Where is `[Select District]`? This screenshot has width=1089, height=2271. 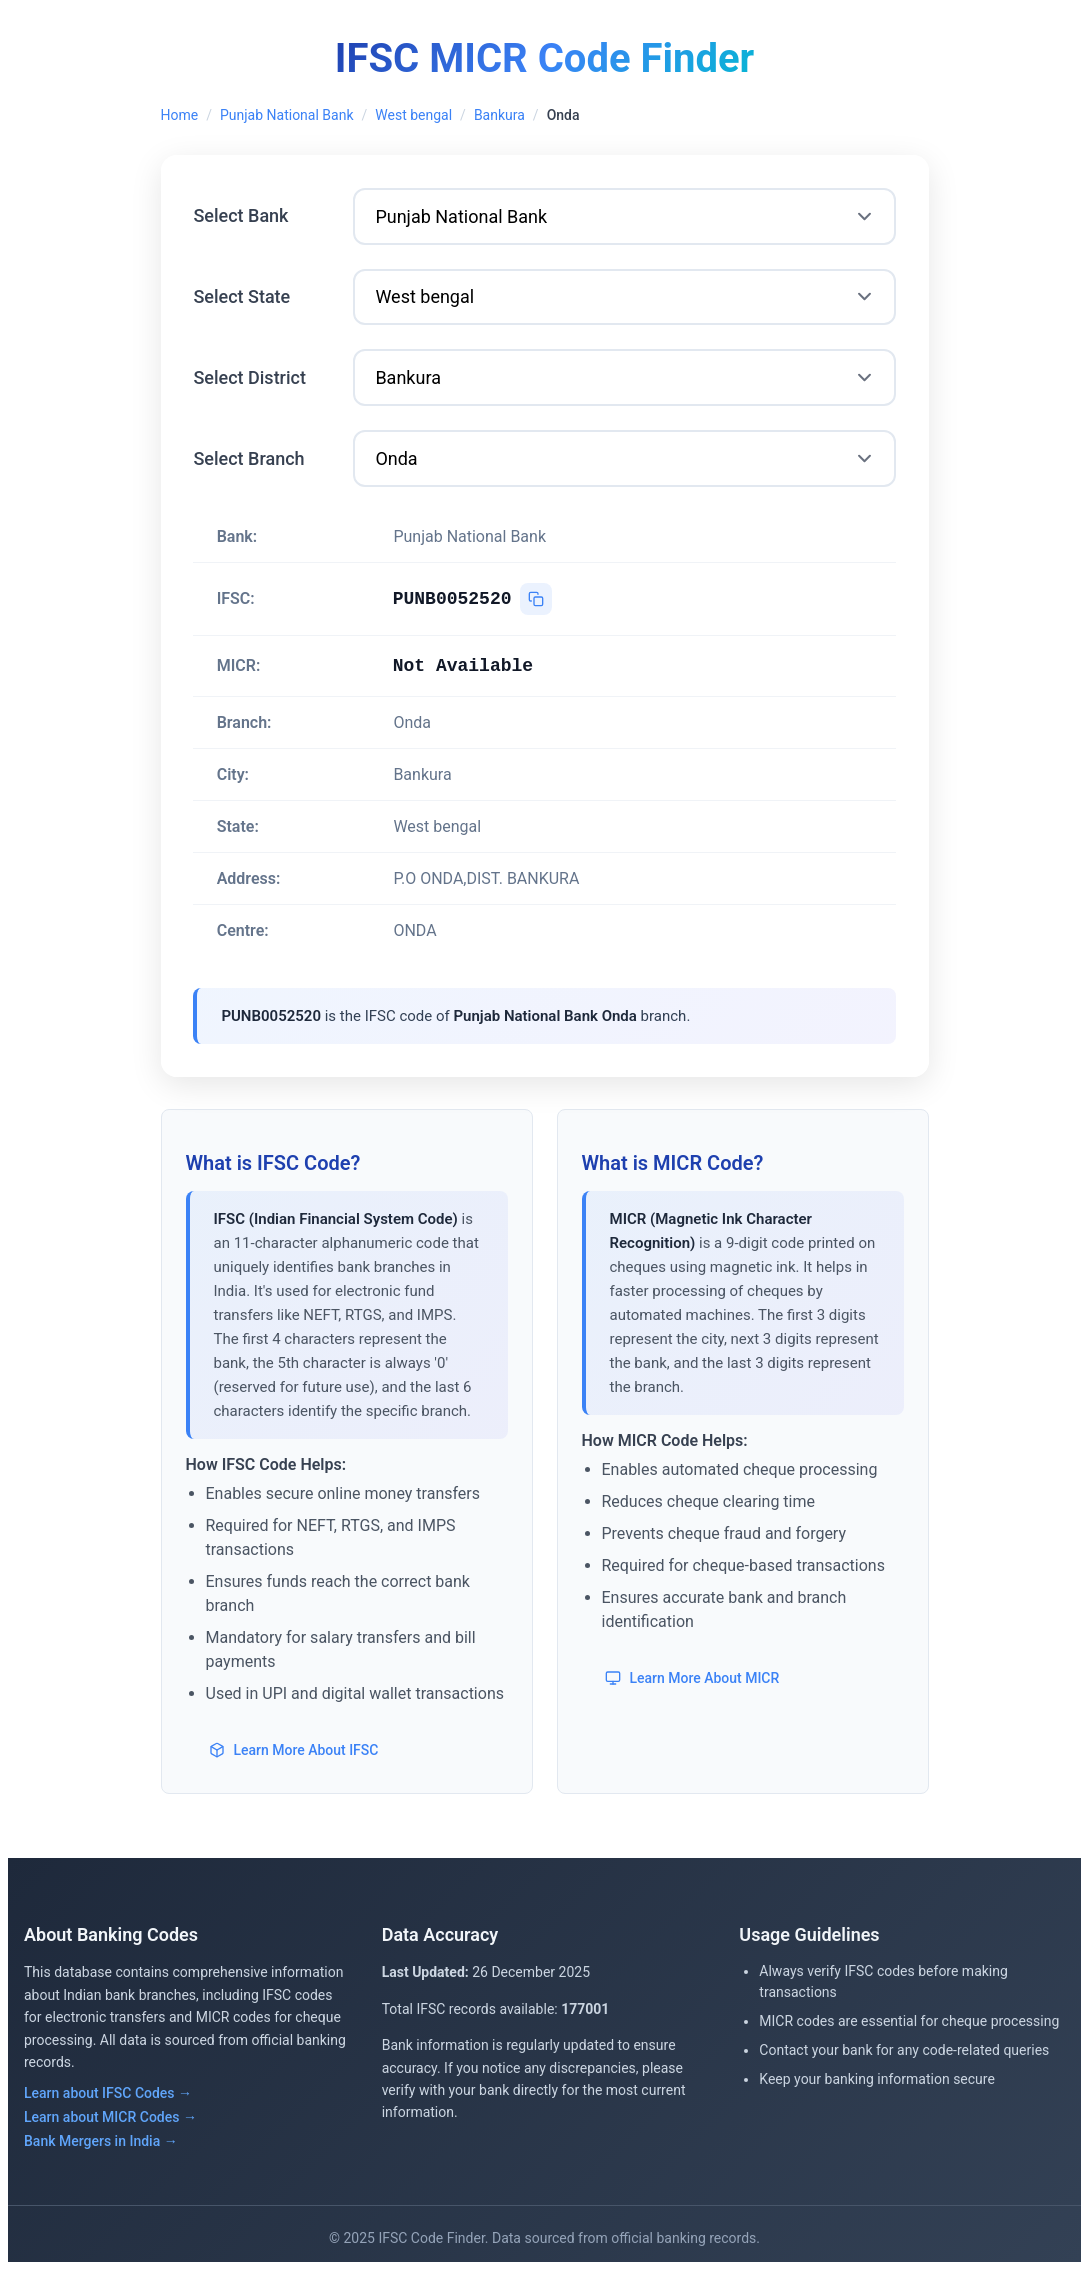
[Select District] is located at coordinates (625, 378).